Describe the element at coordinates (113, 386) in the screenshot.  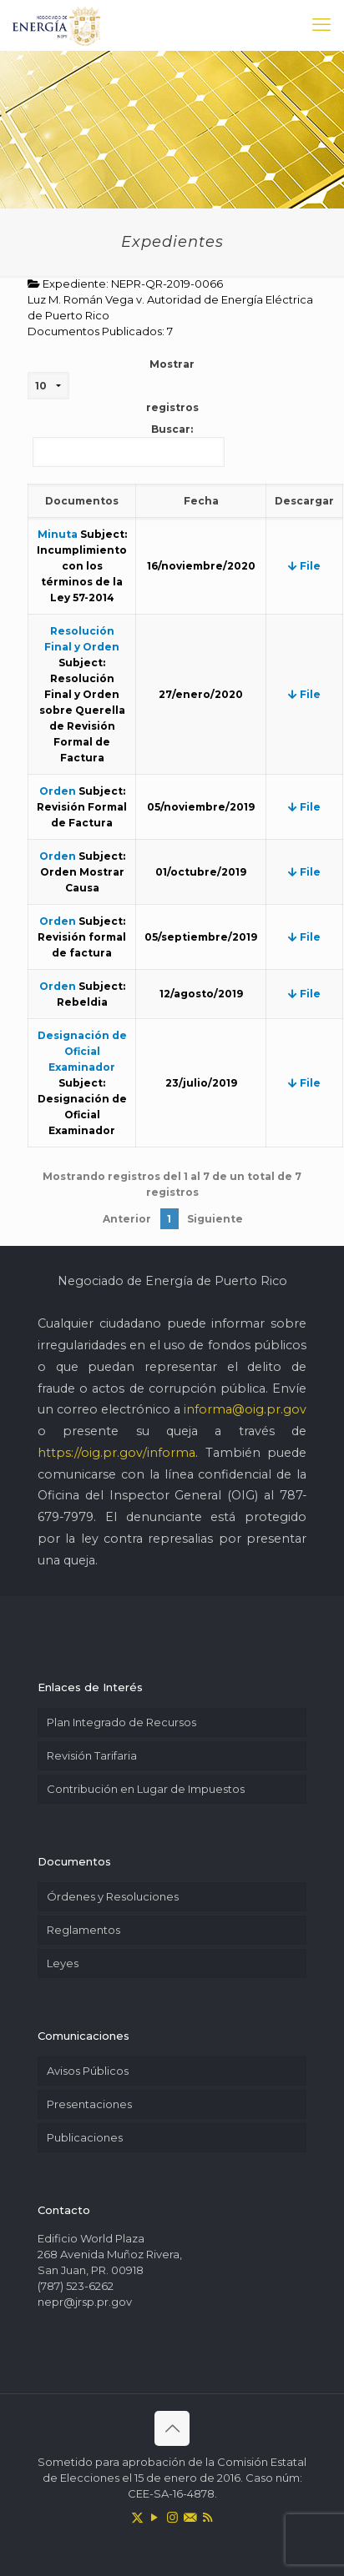
I see `Mostrar registros` at that location.